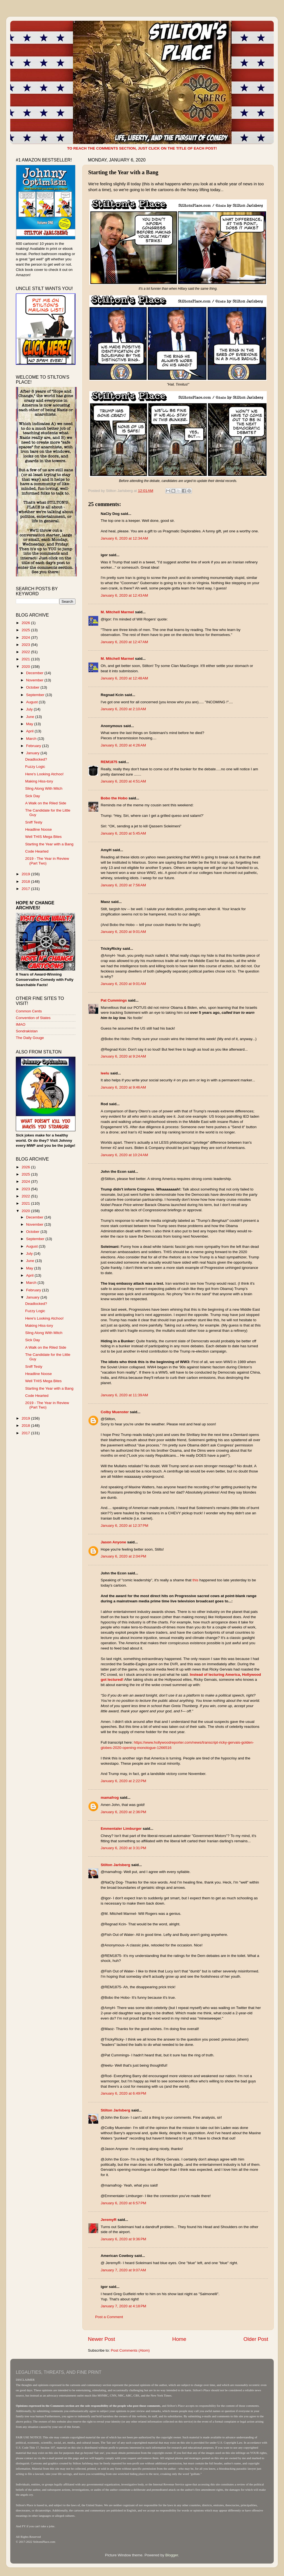 The height and width of the screenshot is (2576, 284). I want to click on The Daily Gouge, so click(30, 1038).